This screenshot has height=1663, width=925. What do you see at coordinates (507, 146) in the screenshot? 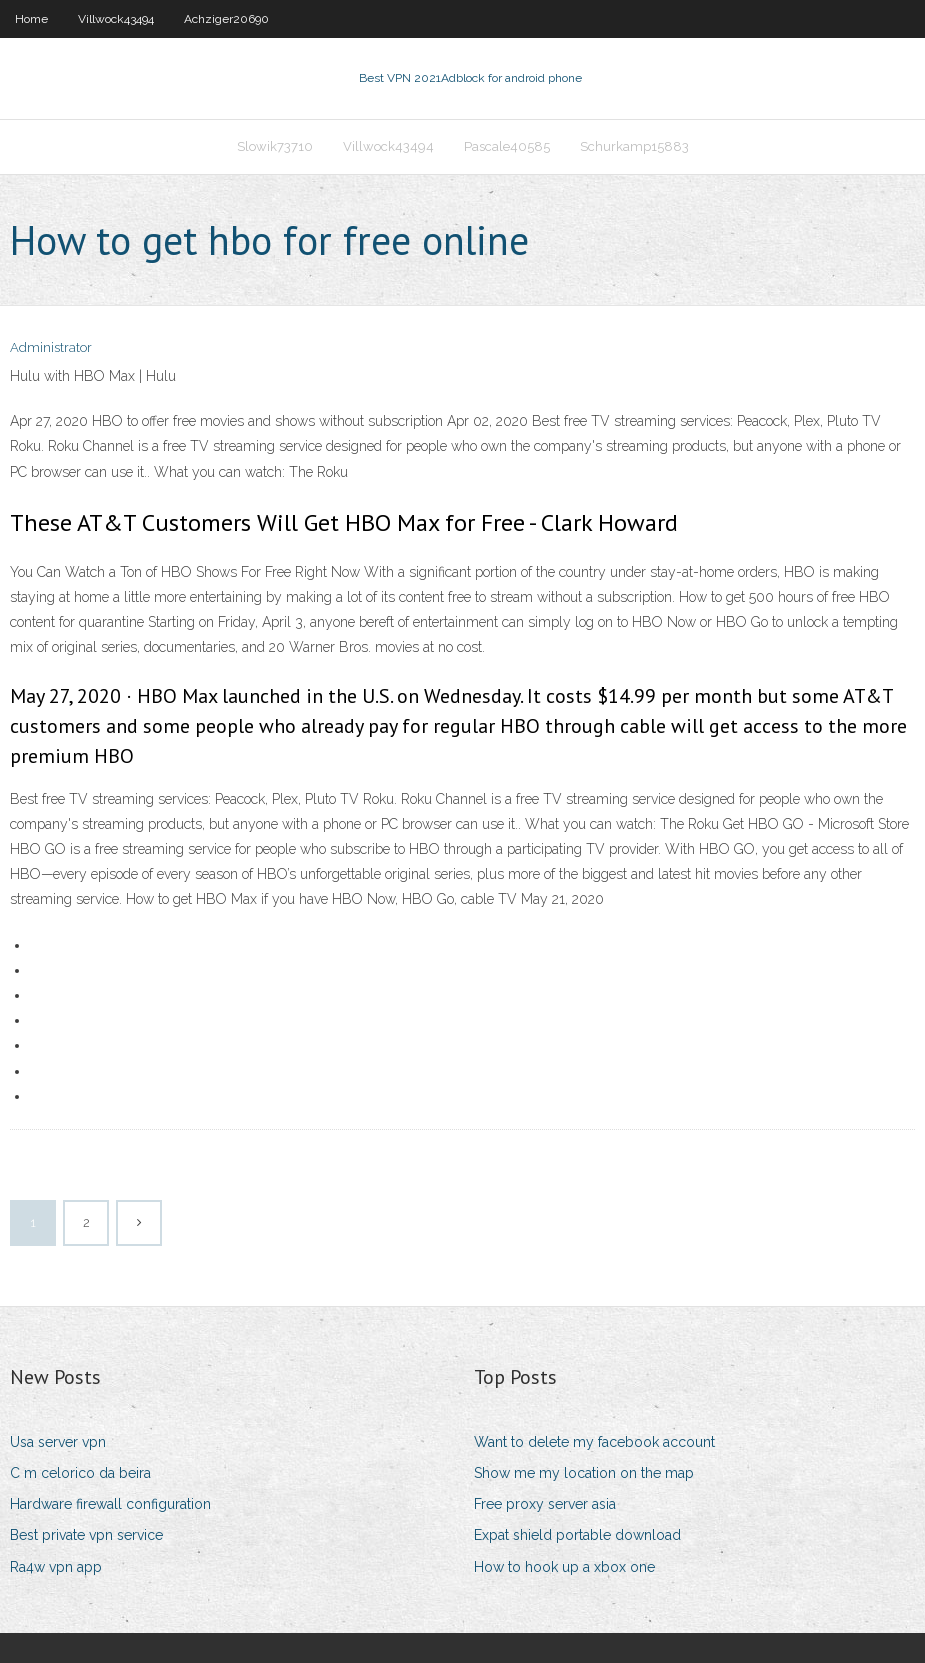
I see `Pascale40585` at bounding box center [507, 146].